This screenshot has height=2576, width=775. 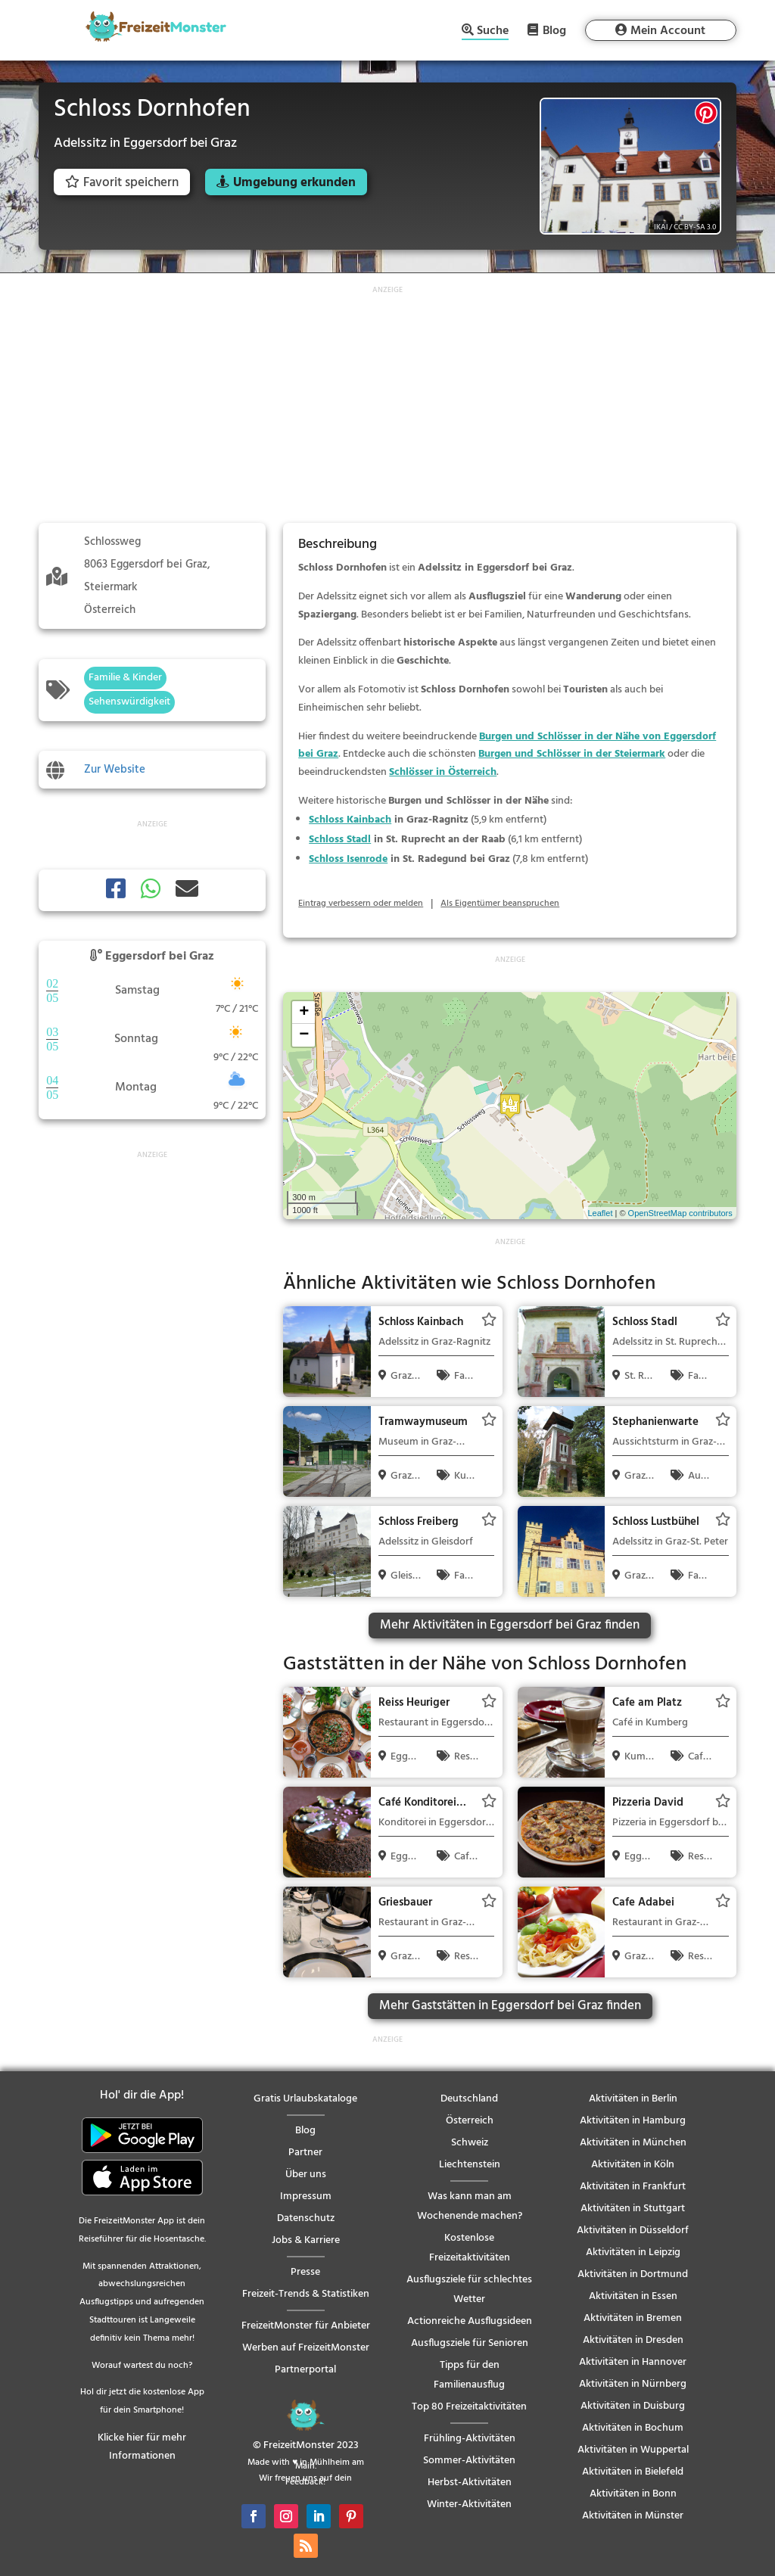 I want to click on Mein Account, so click(x=667, y=31).